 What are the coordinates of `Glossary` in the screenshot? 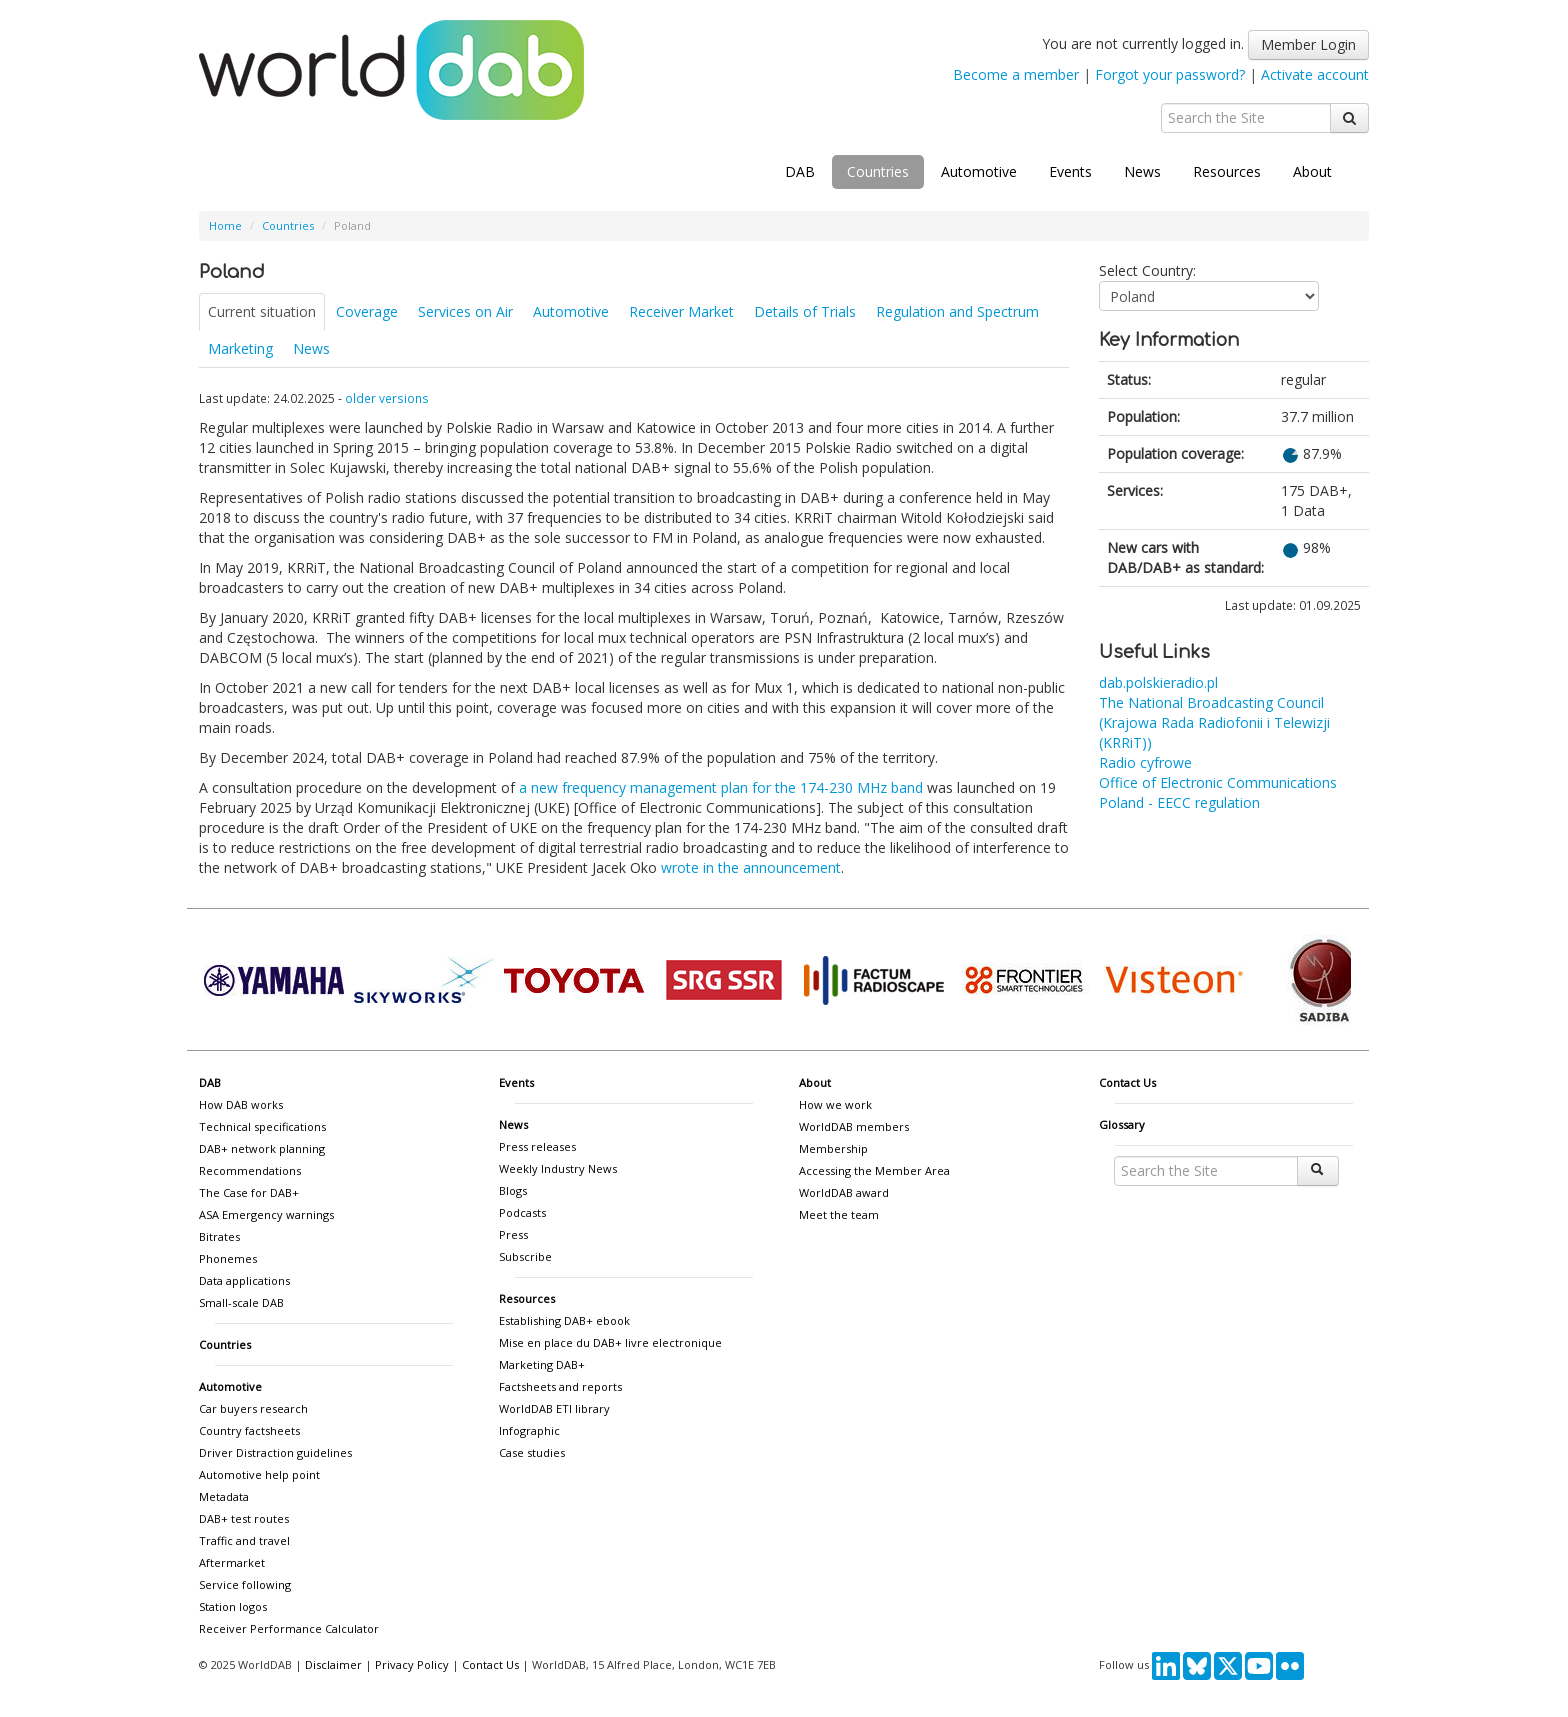 It's located at (1122, 1124).